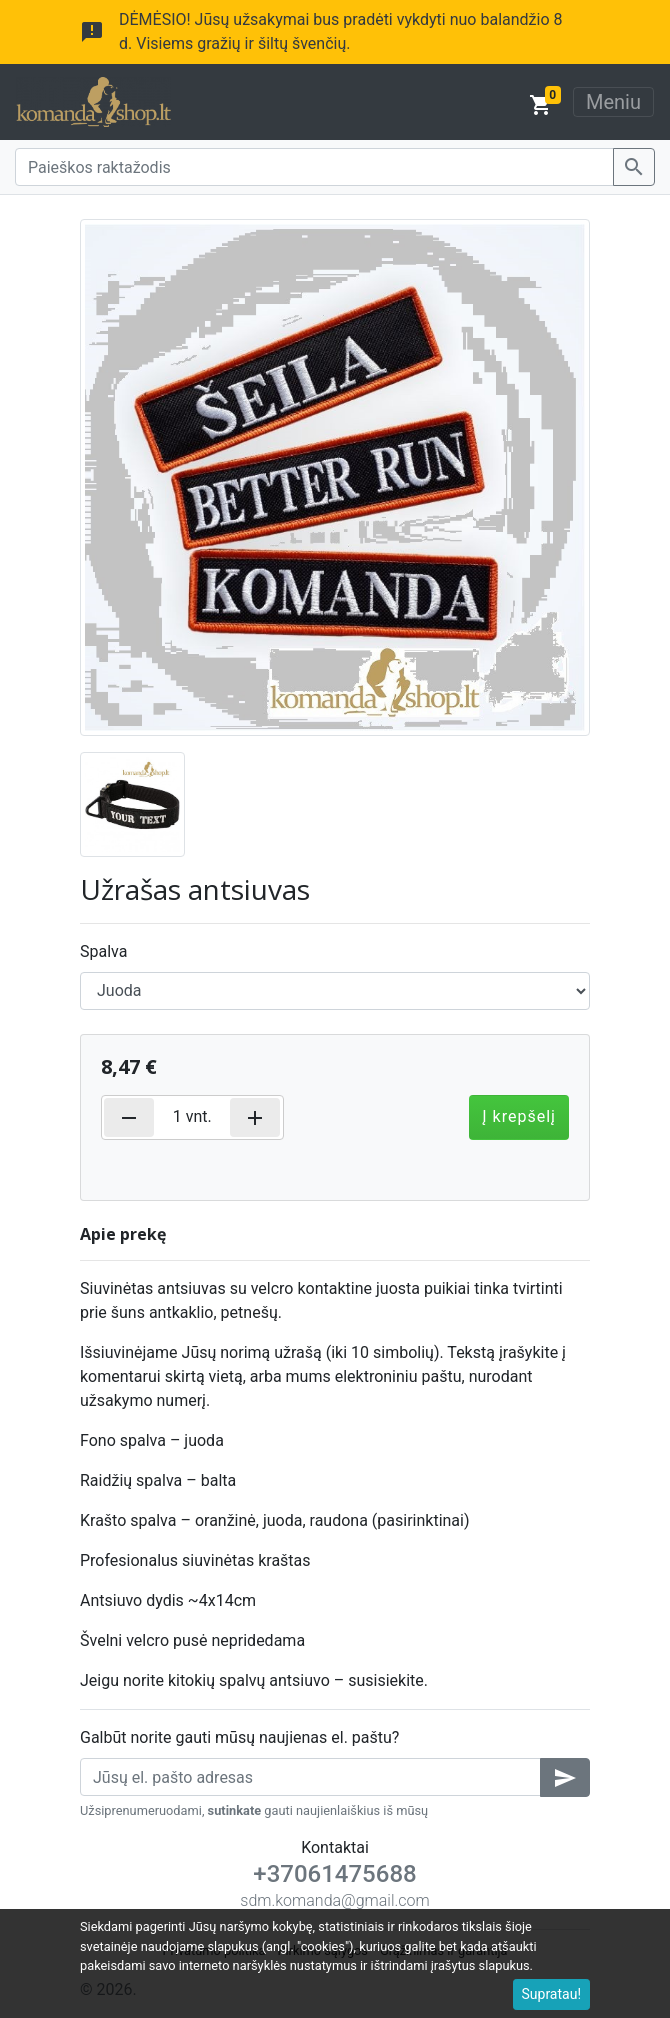 This screenshot has width=670, height=2018. I want to click on Supratau!, so click(552, 1994).